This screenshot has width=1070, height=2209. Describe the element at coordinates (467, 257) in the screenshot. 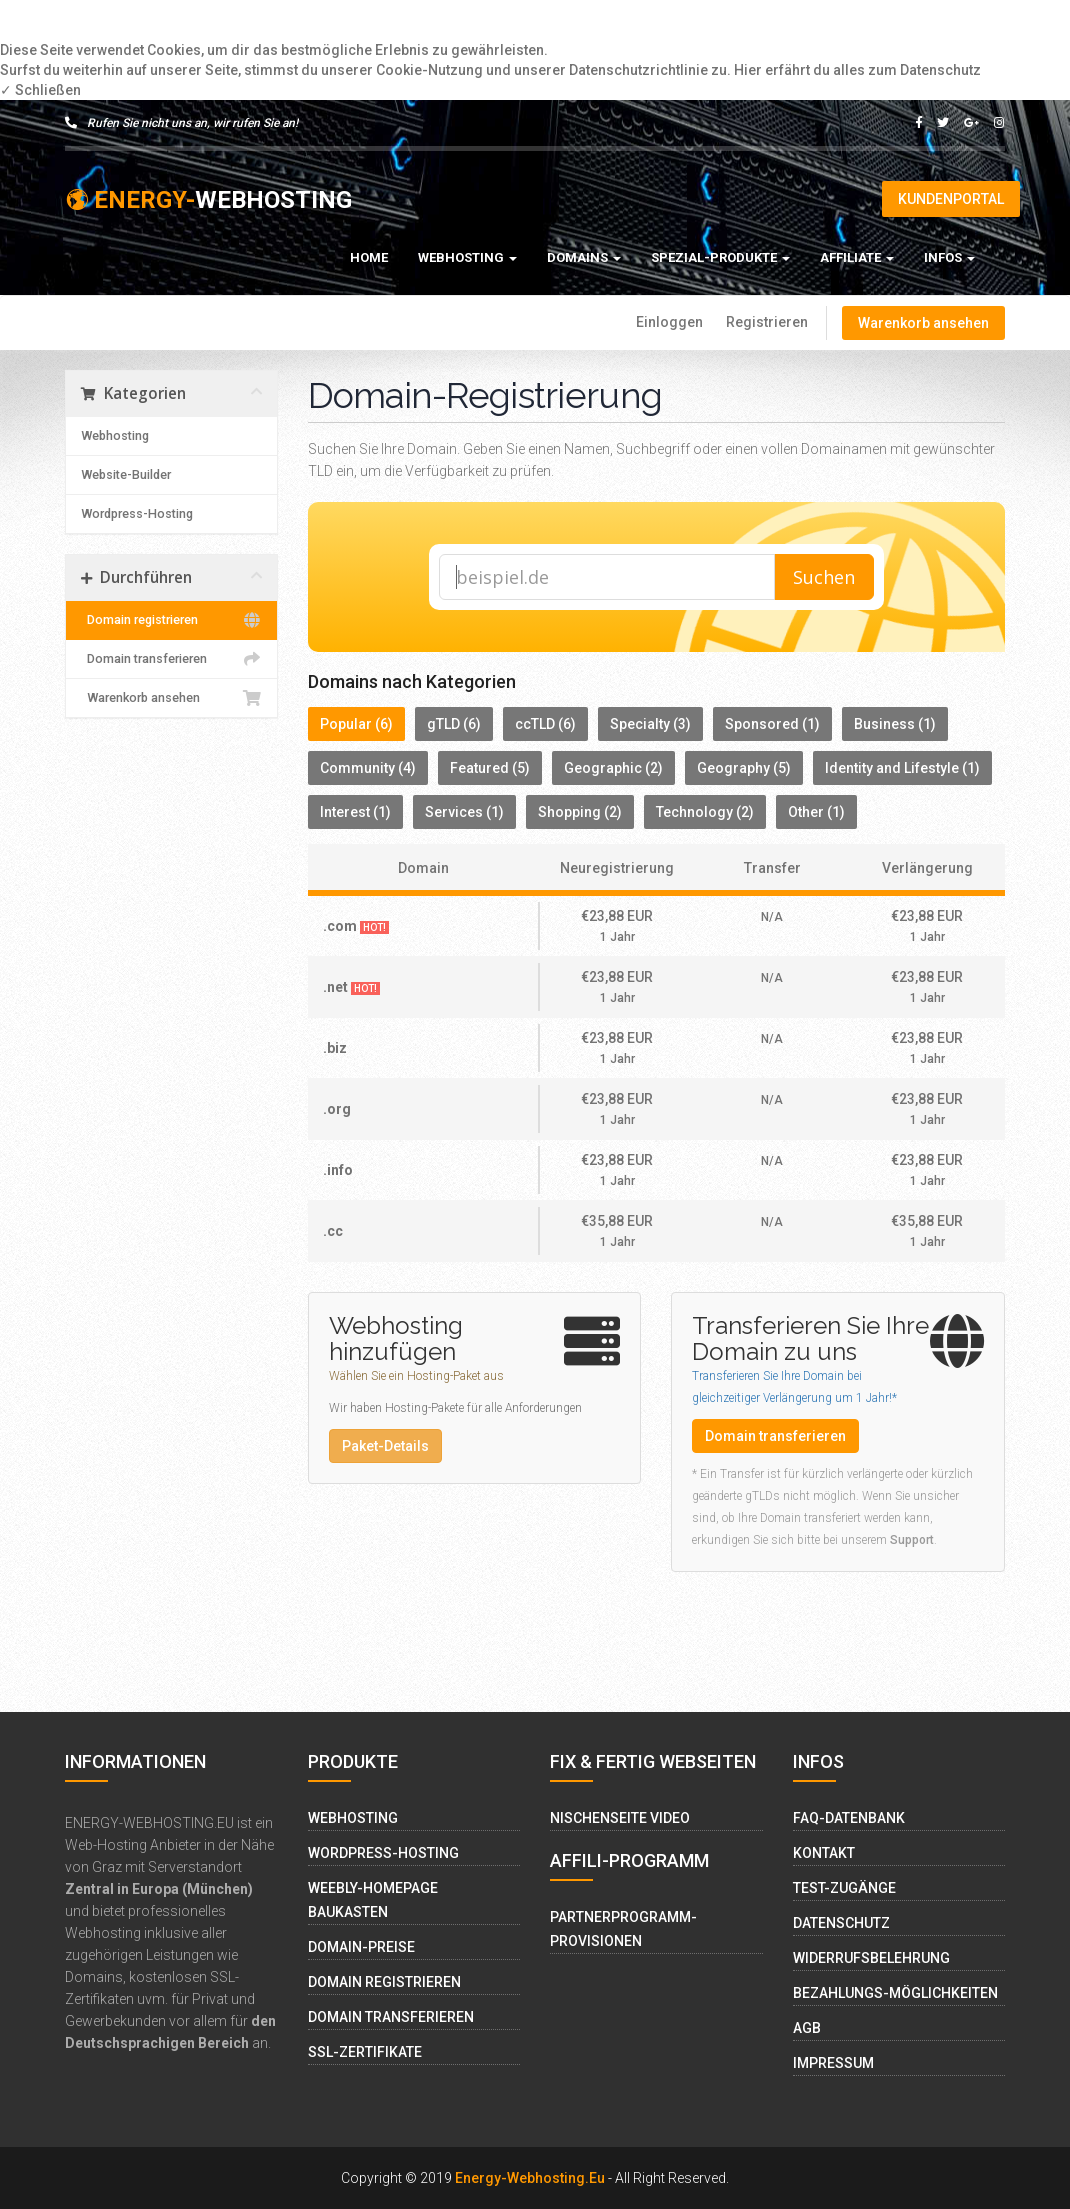

I see `Webhosting` at that location.